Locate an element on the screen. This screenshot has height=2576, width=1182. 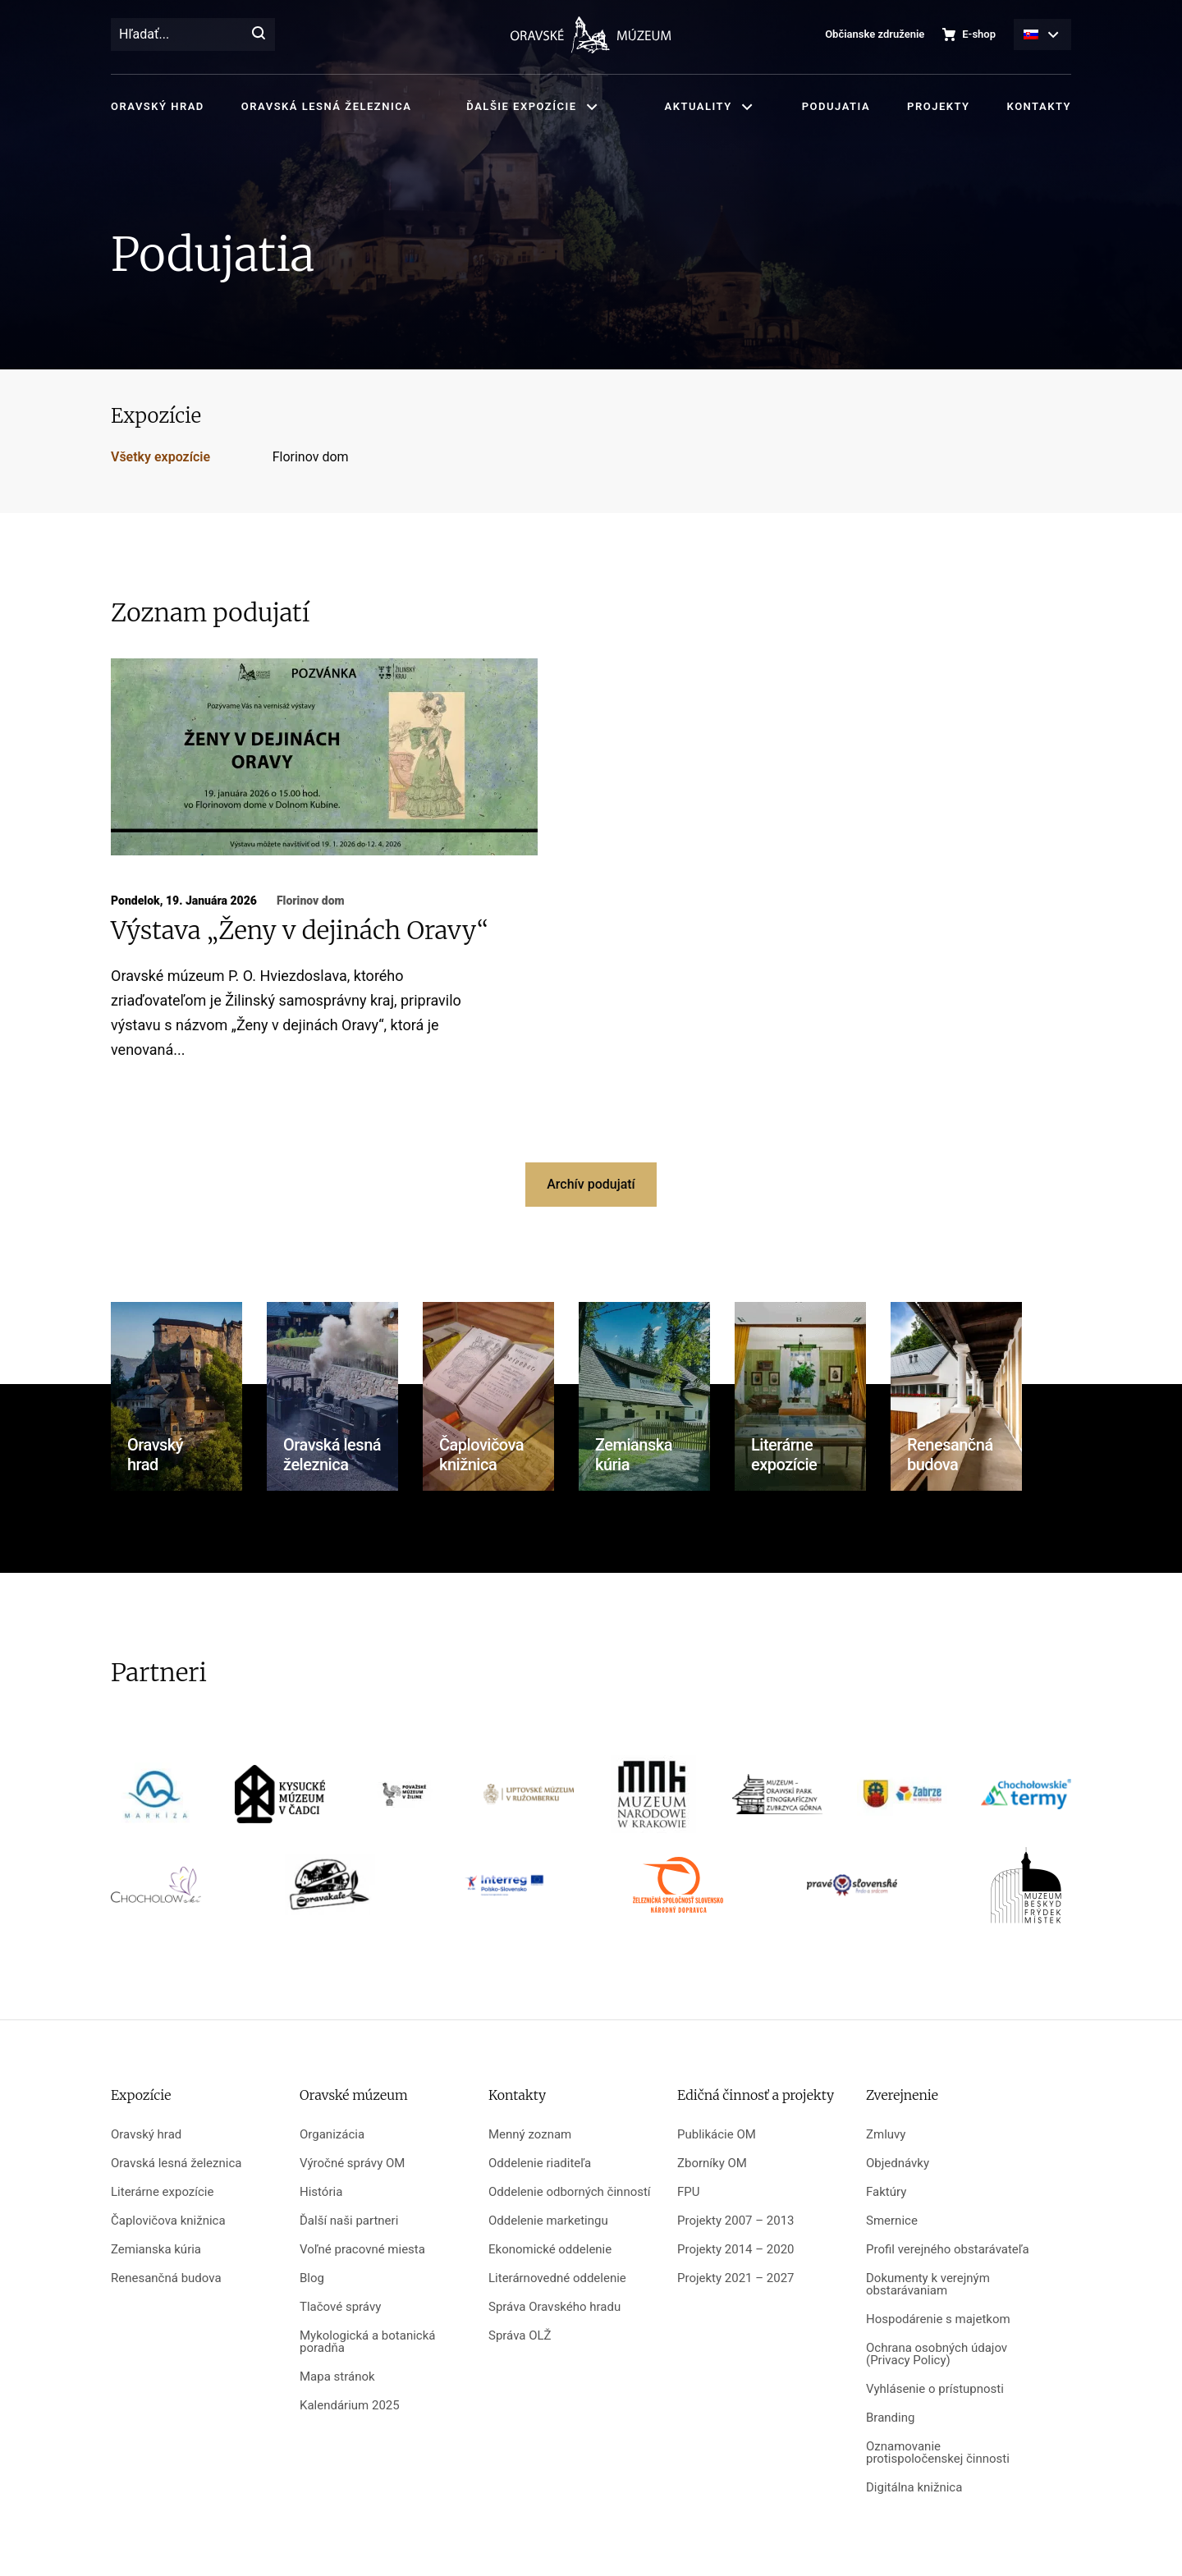
Všetky expozície is located at coordinates (160, 457).